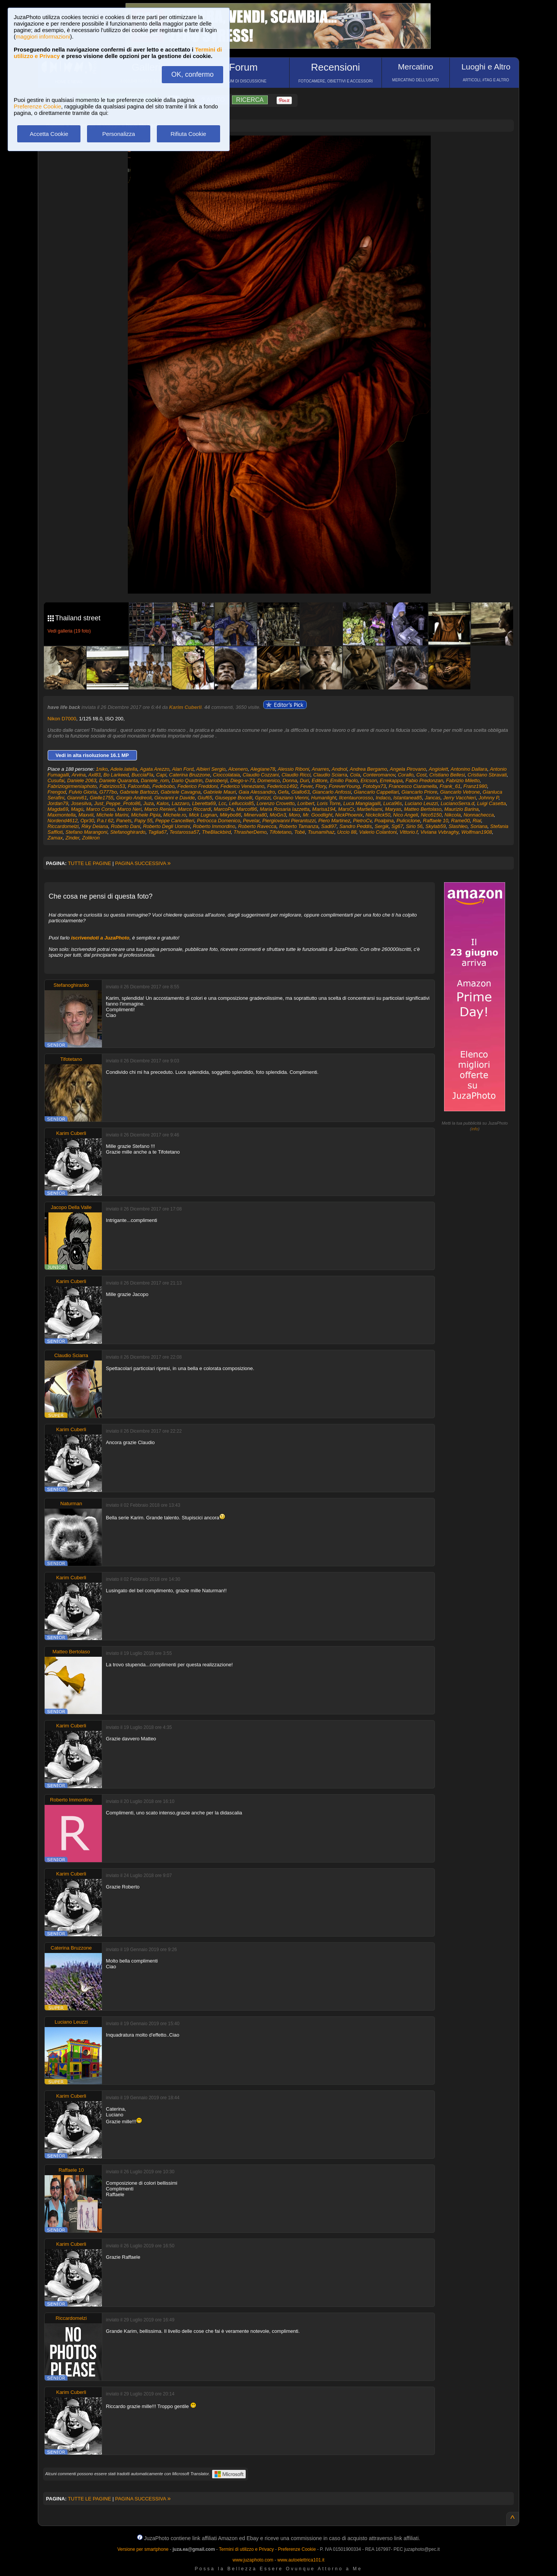  Describe the element at coordinates (37, 106) in the screenshot. I see `Preferenze Cookie` at that location.